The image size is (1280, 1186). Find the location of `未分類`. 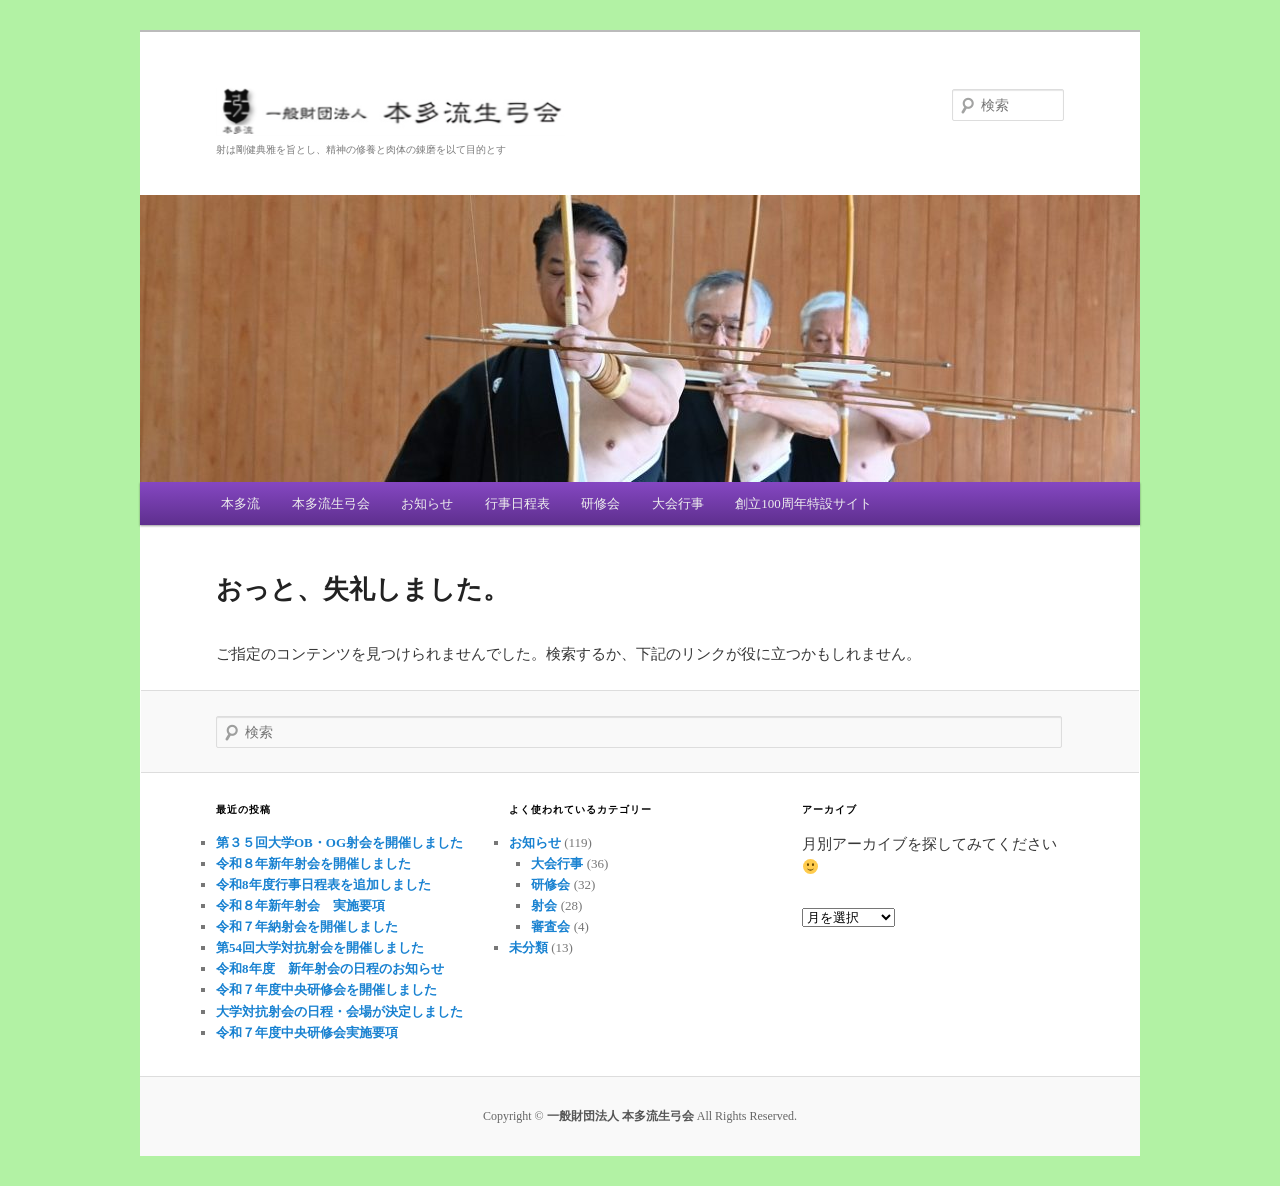

未分類 is located at coordinates (528, 947).